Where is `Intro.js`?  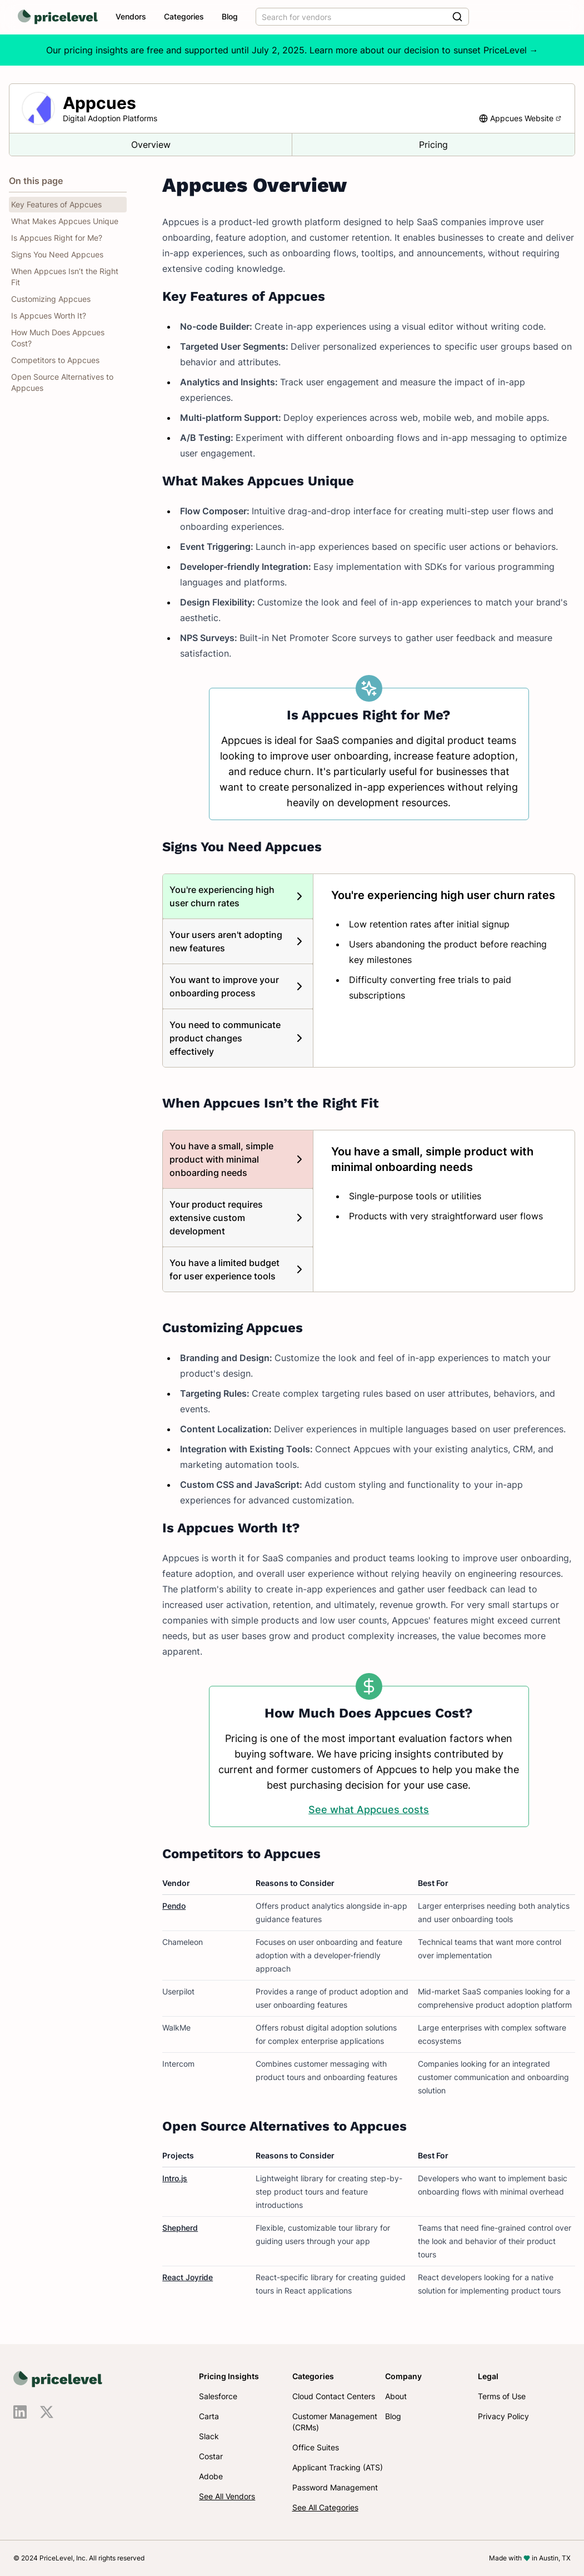 Intro.js is located at coordinates (174, 2178).